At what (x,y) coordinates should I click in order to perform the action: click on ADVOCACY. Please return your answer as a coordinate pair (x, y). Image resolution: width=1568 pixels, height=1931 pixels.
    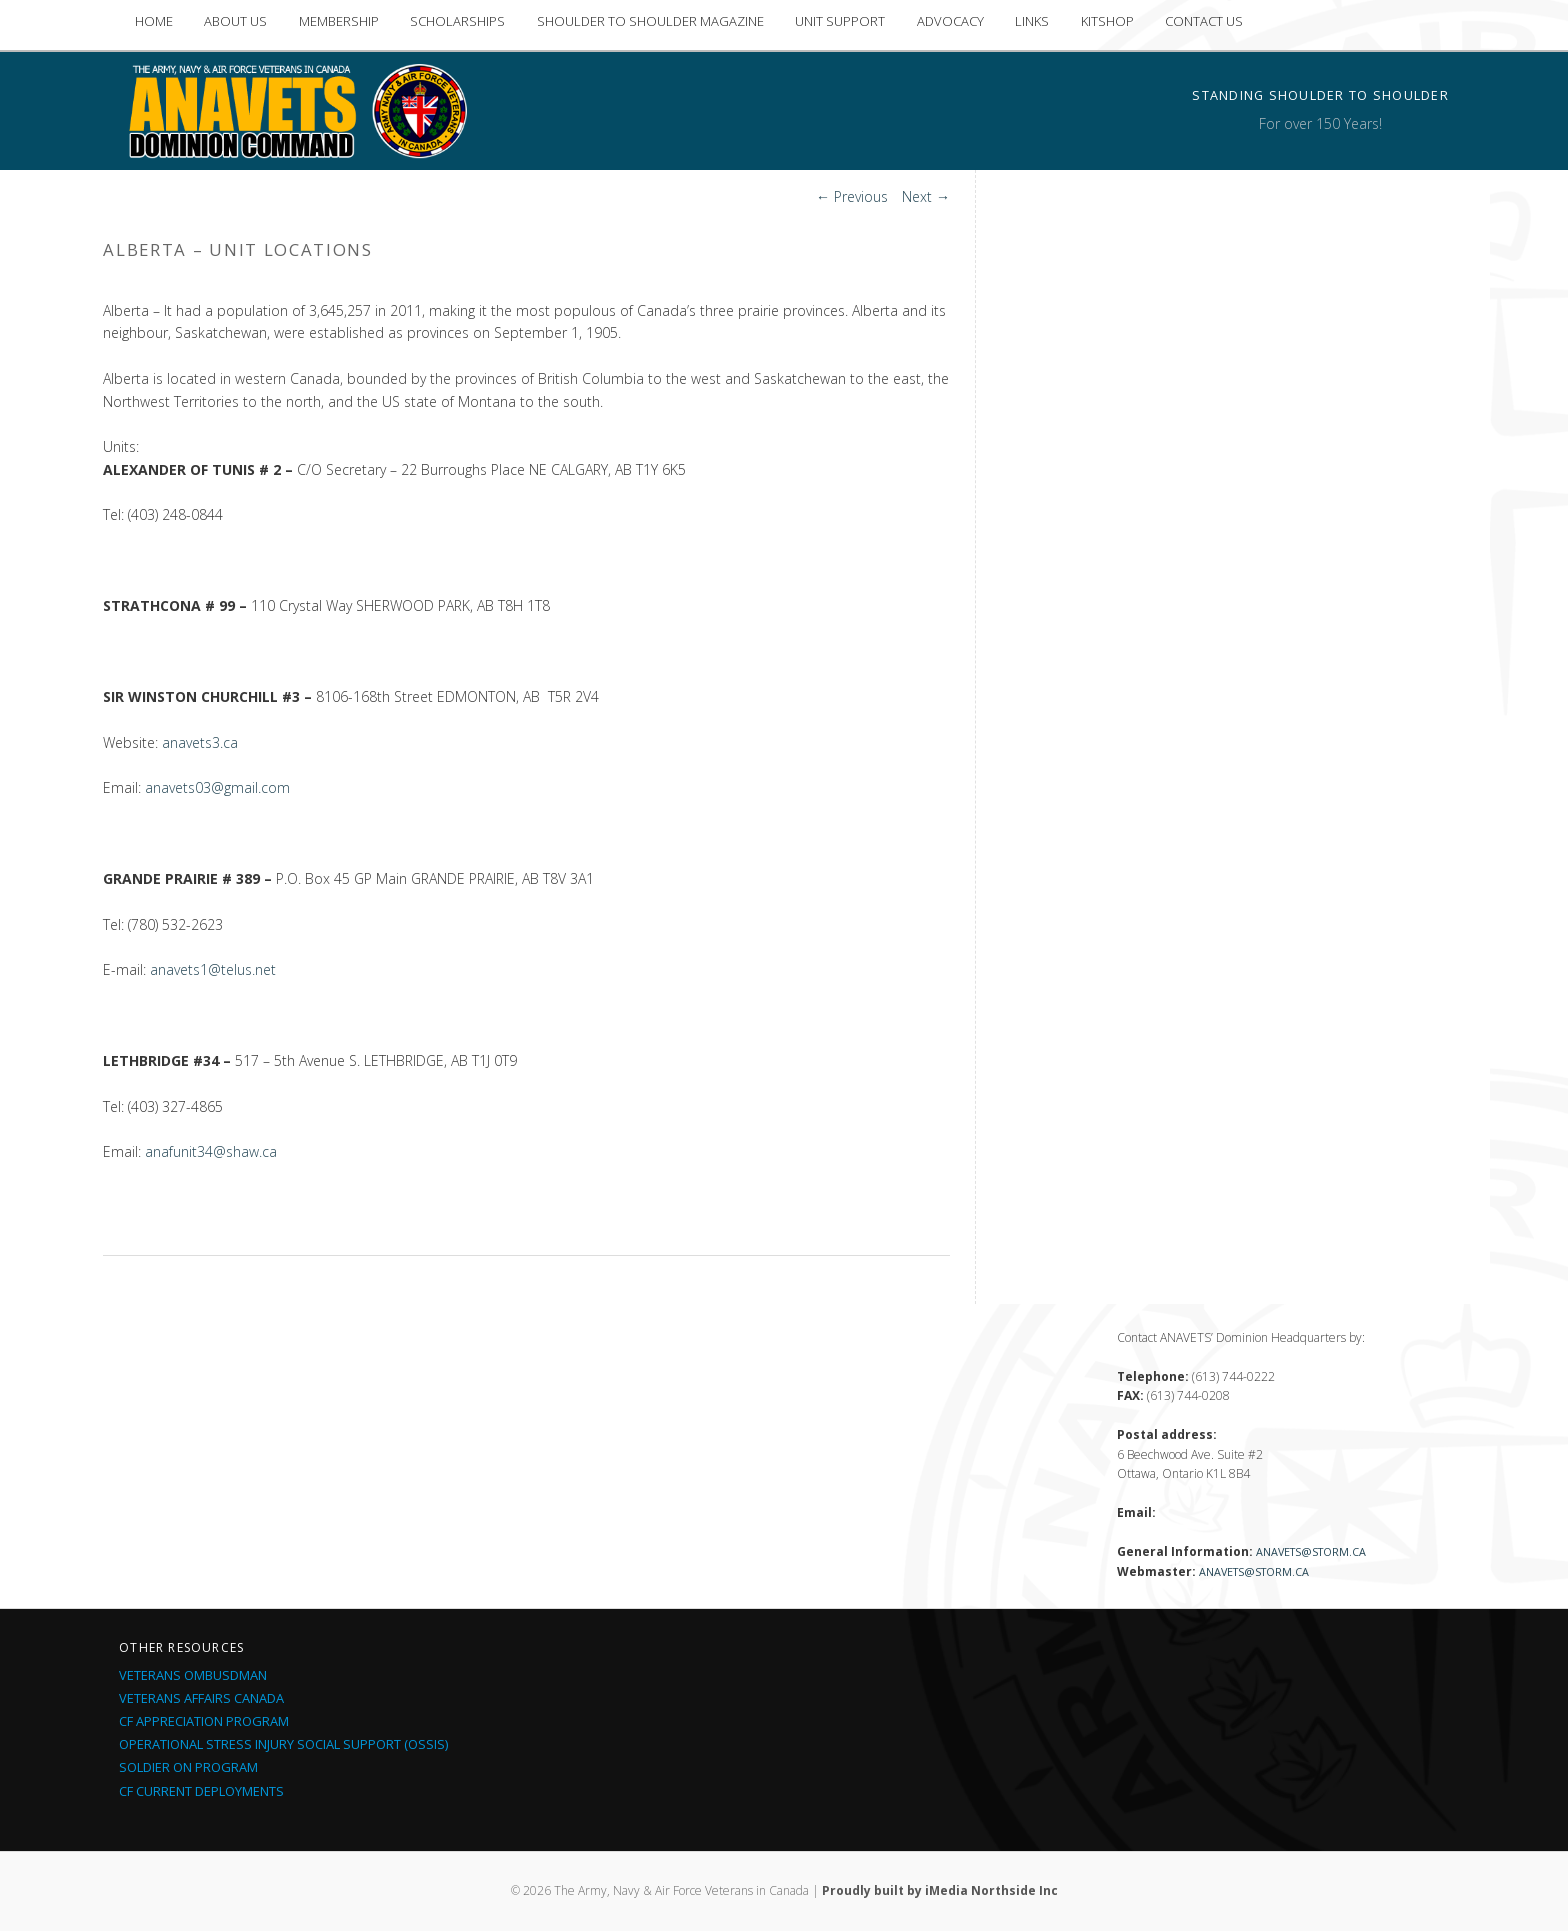
    Looking at the image, I should click on (950, 21).